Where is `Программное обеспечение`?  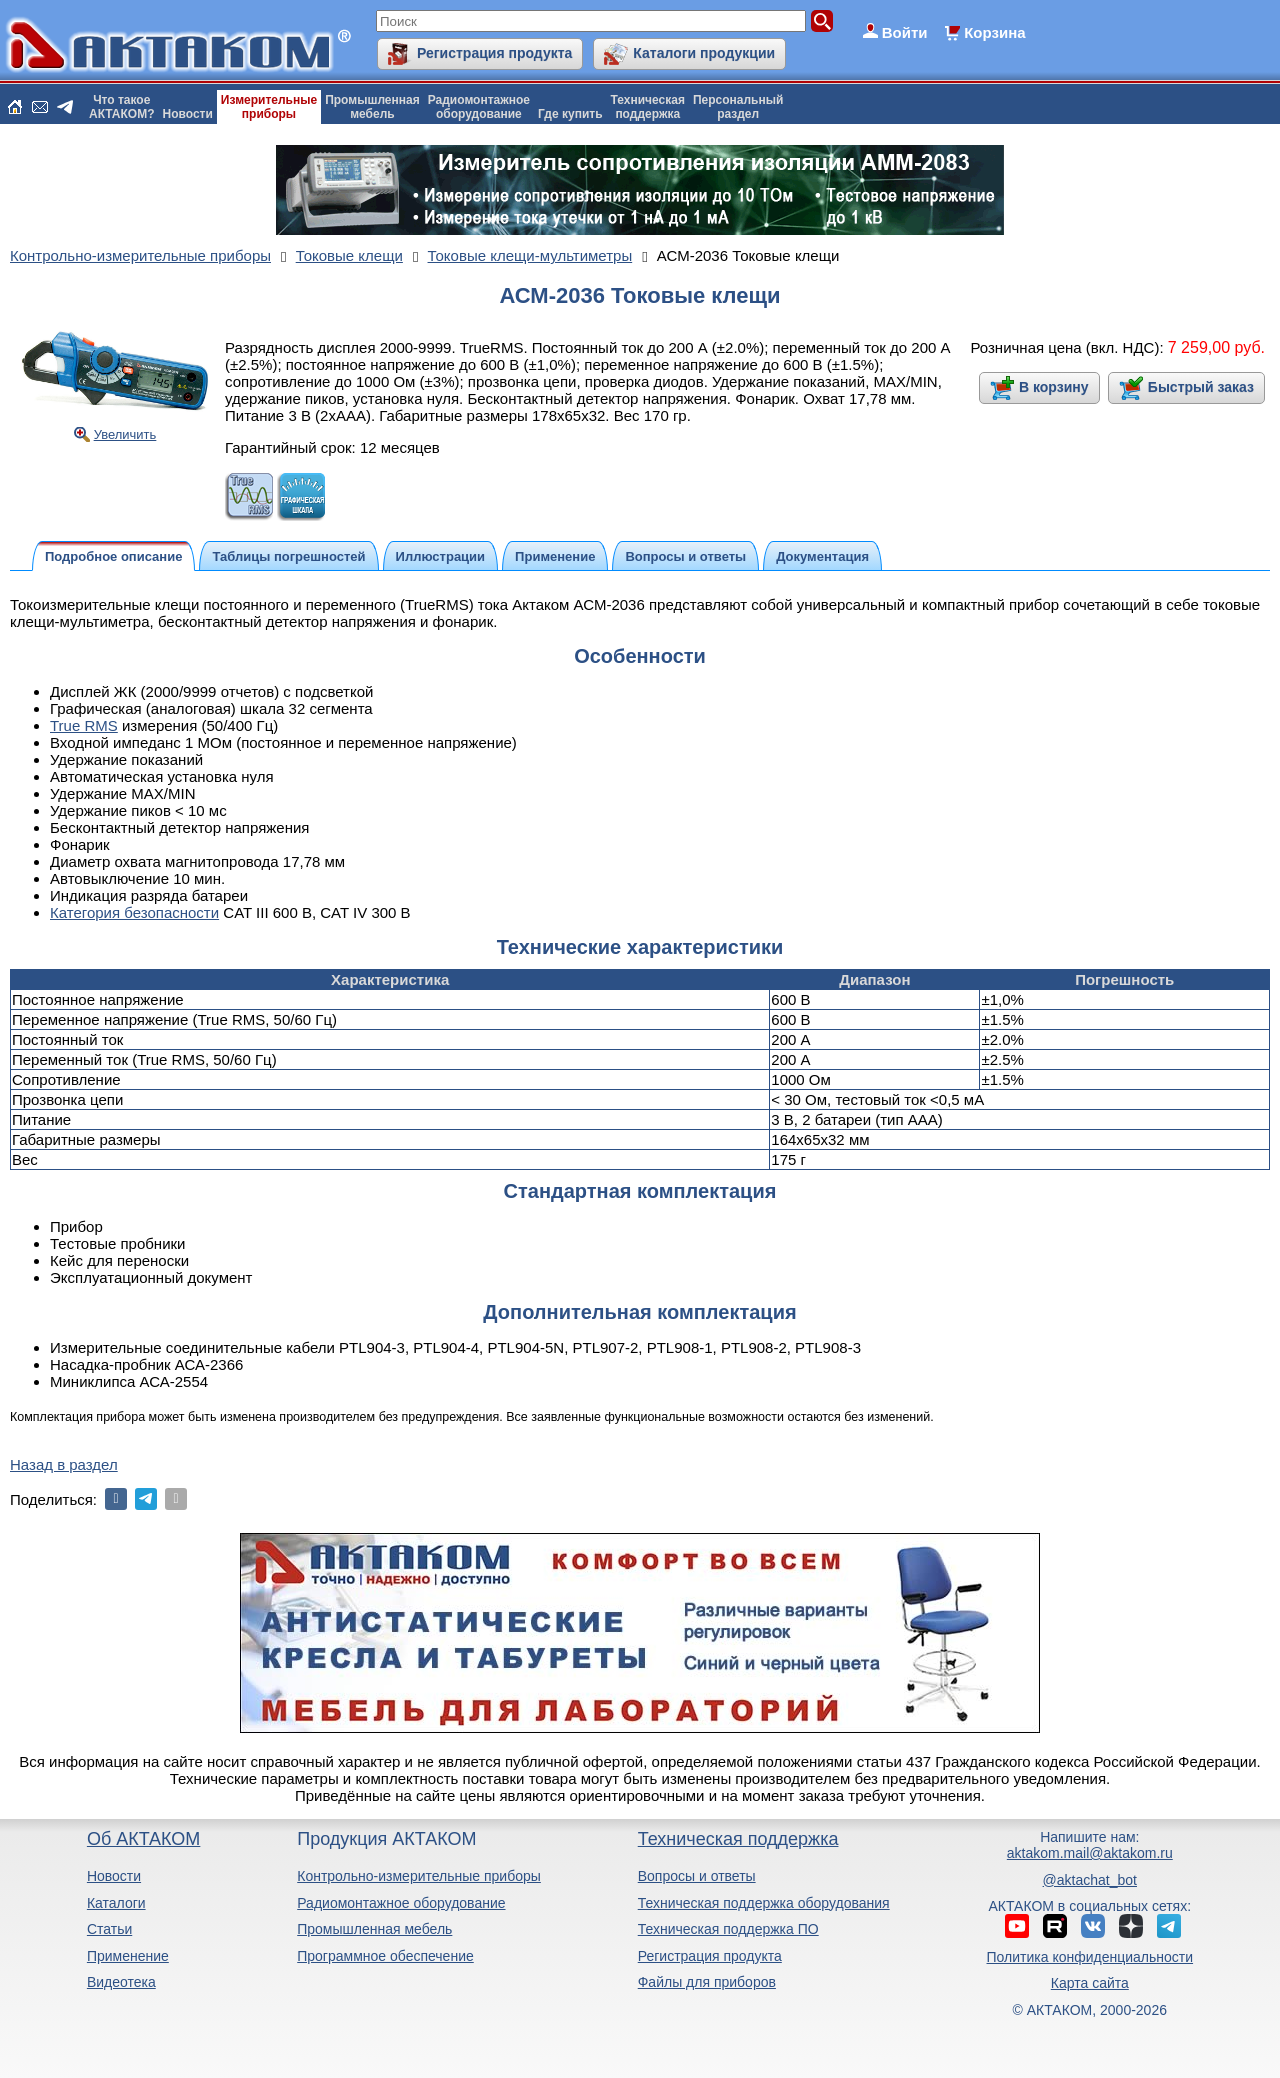 Программное обеспечение is located at coordinates (385, 1956).